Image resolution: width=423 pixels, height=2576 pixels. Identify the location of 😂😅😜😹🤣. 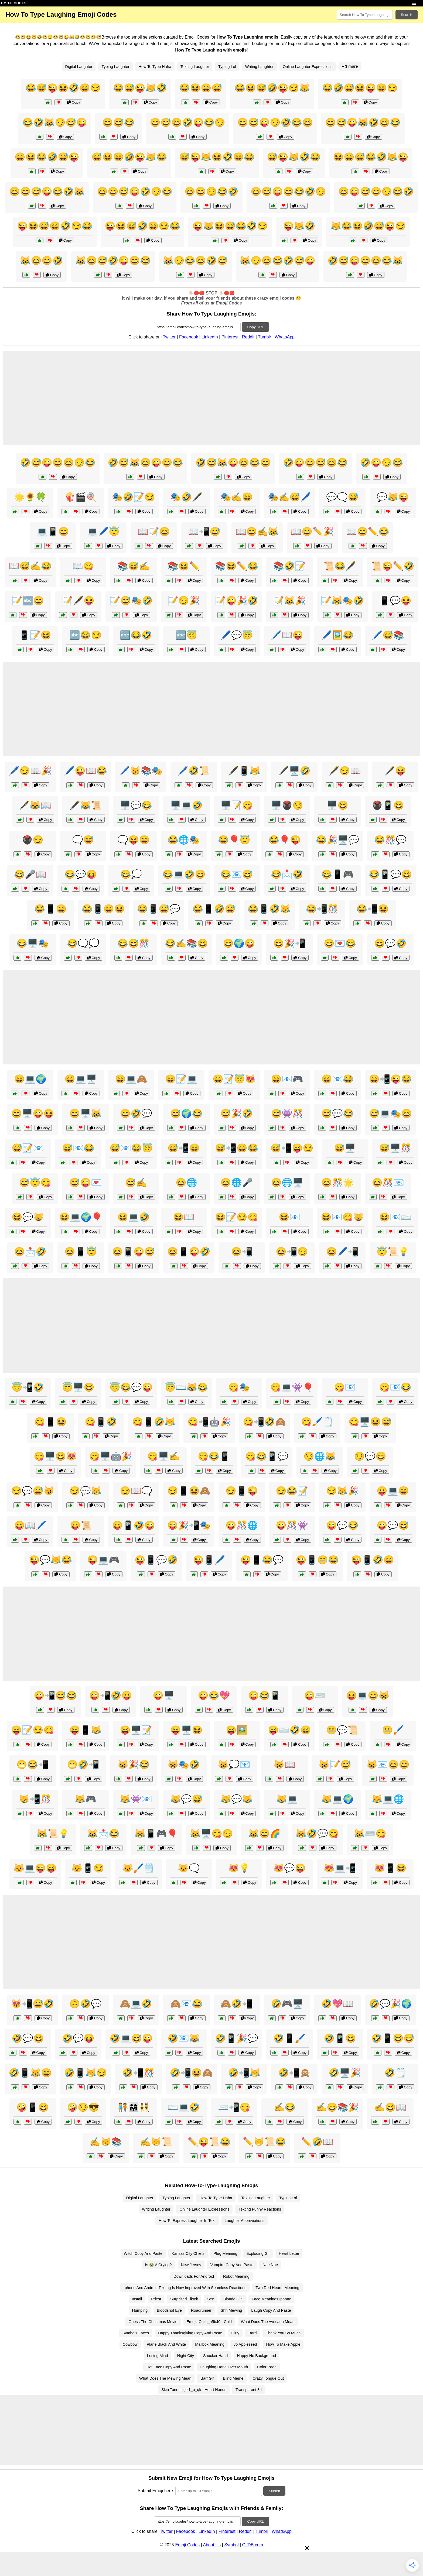
(140, 88).